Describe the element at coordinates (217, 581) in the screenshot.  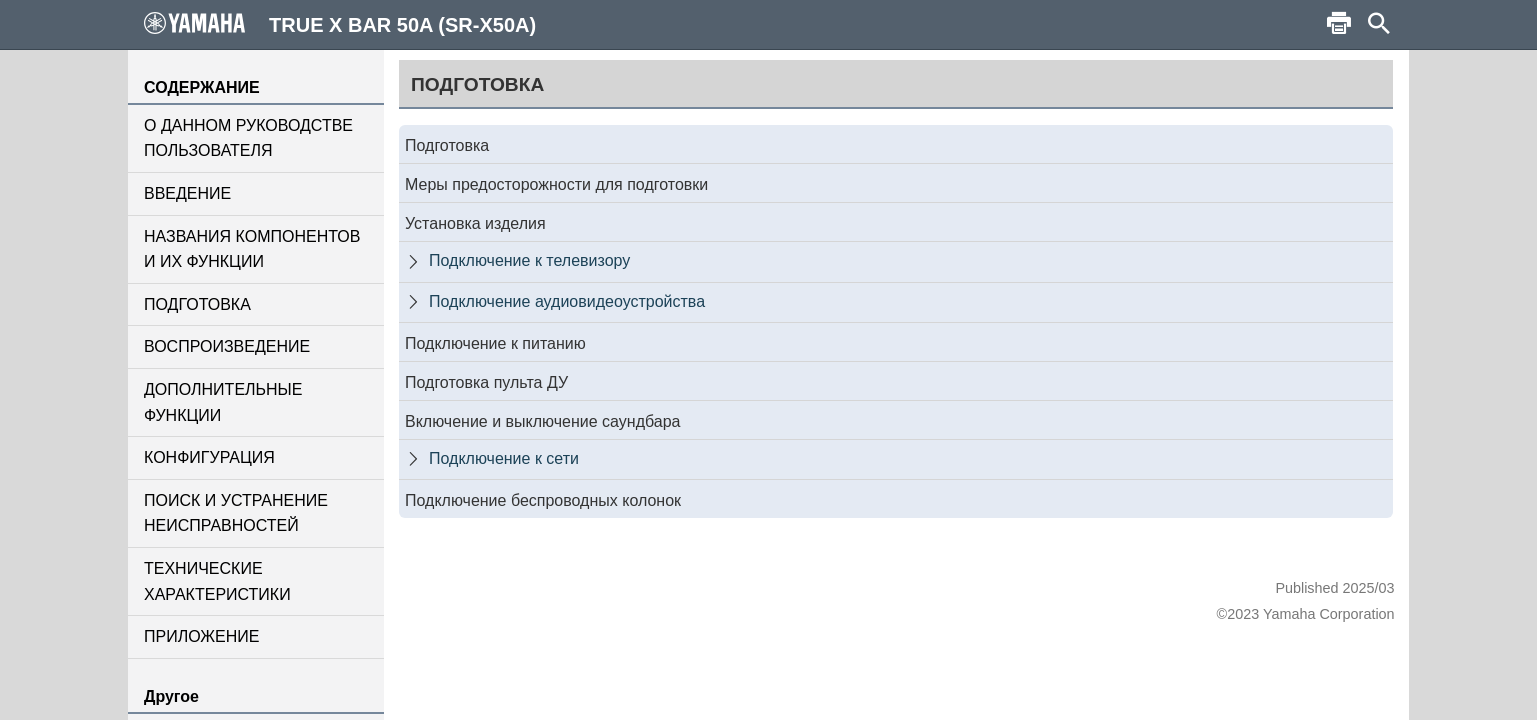
I see `ТЕХНИЧЕСКИЕ ХАРАКТЕРИСТИКИ` at that location.